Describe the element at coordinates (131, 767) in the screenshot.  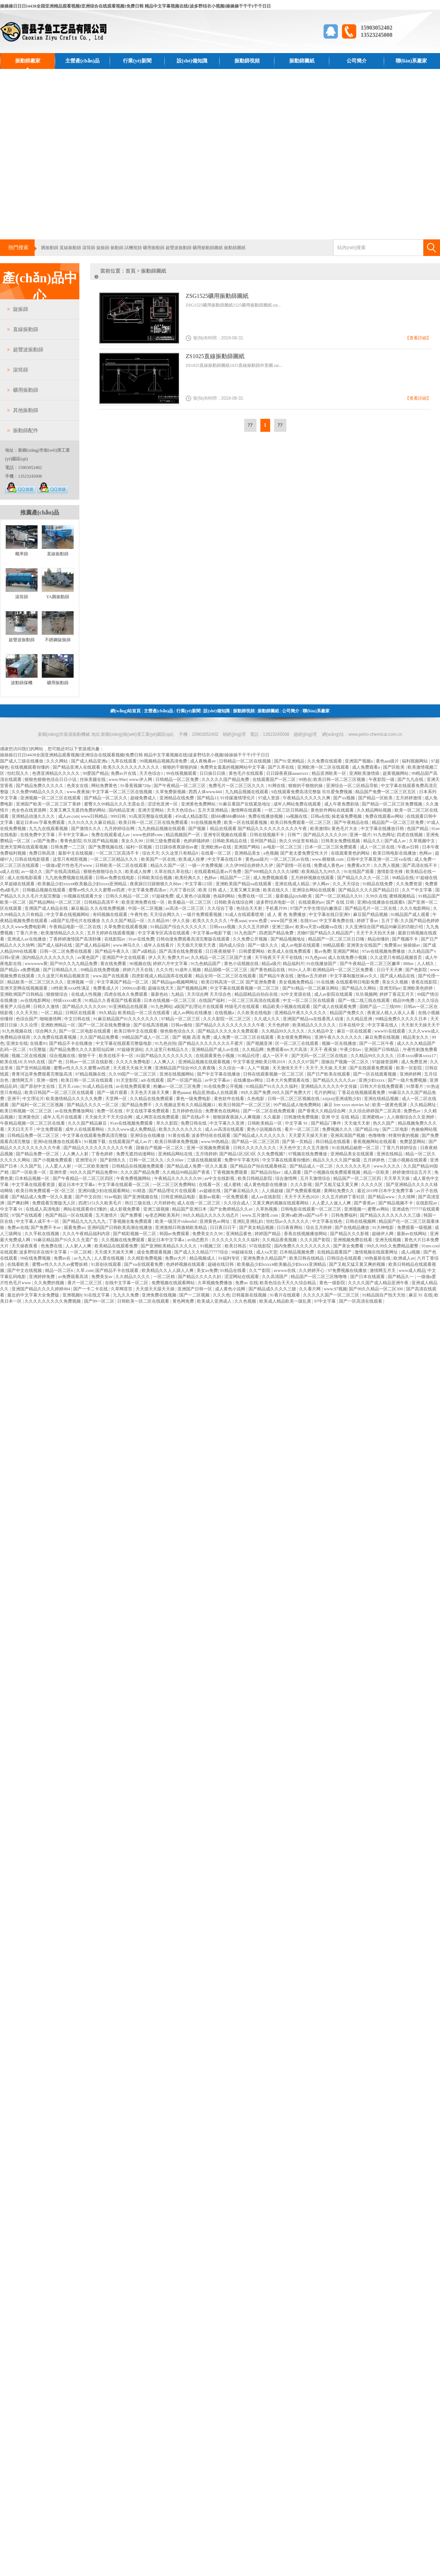
I see `欧美久久久久久久久久久久久` at that location.